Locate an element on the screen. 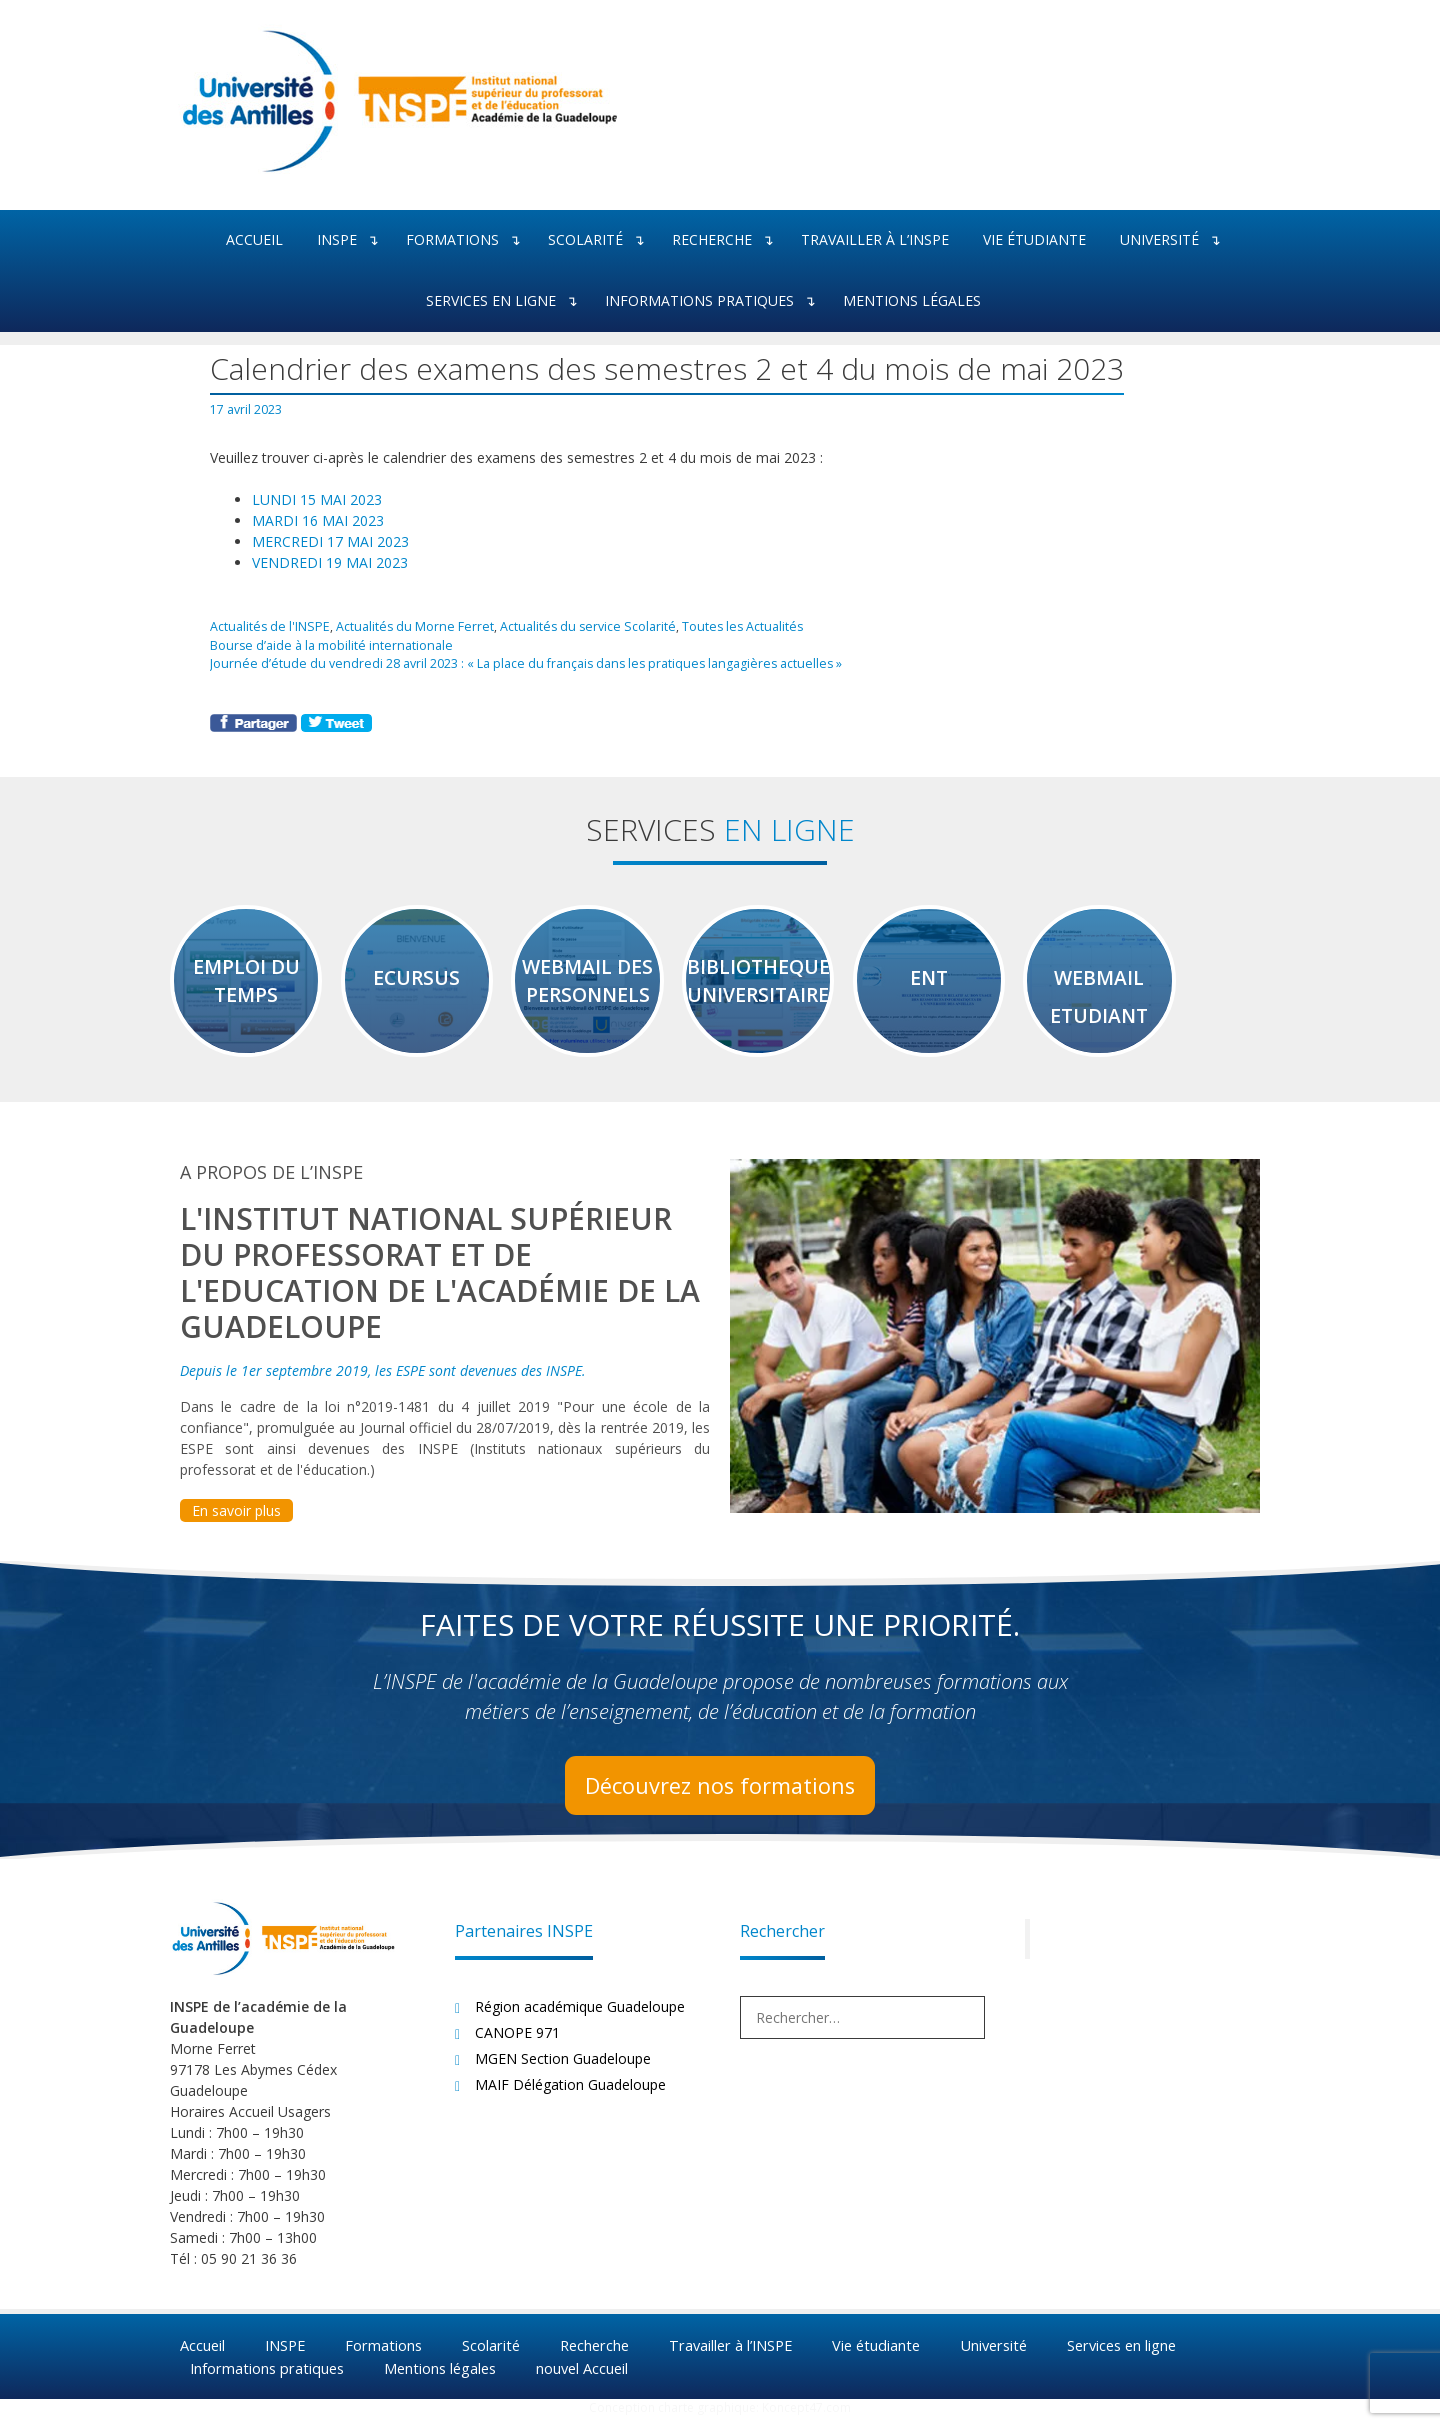  Mentions légales is located at coordinates (912, 300).